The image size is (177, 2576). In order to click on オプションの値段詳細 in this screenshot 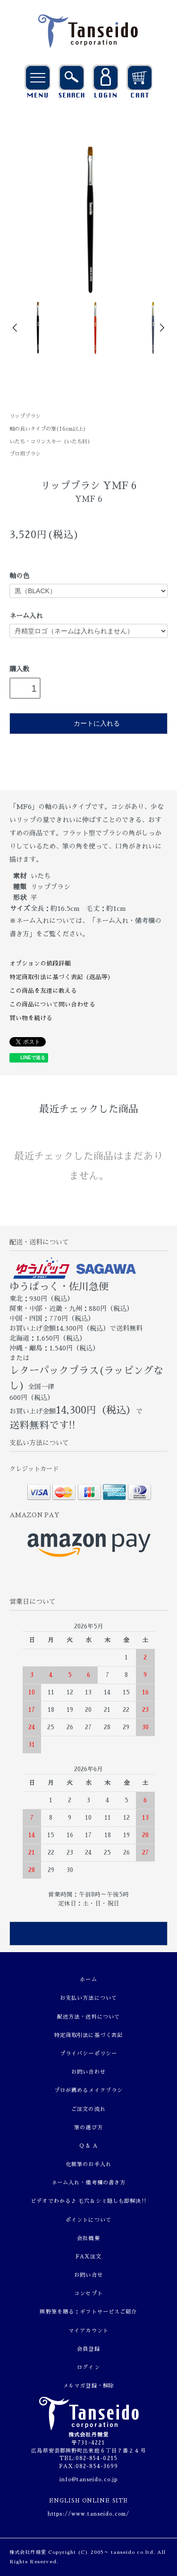, I will do `click(40, 963)`.